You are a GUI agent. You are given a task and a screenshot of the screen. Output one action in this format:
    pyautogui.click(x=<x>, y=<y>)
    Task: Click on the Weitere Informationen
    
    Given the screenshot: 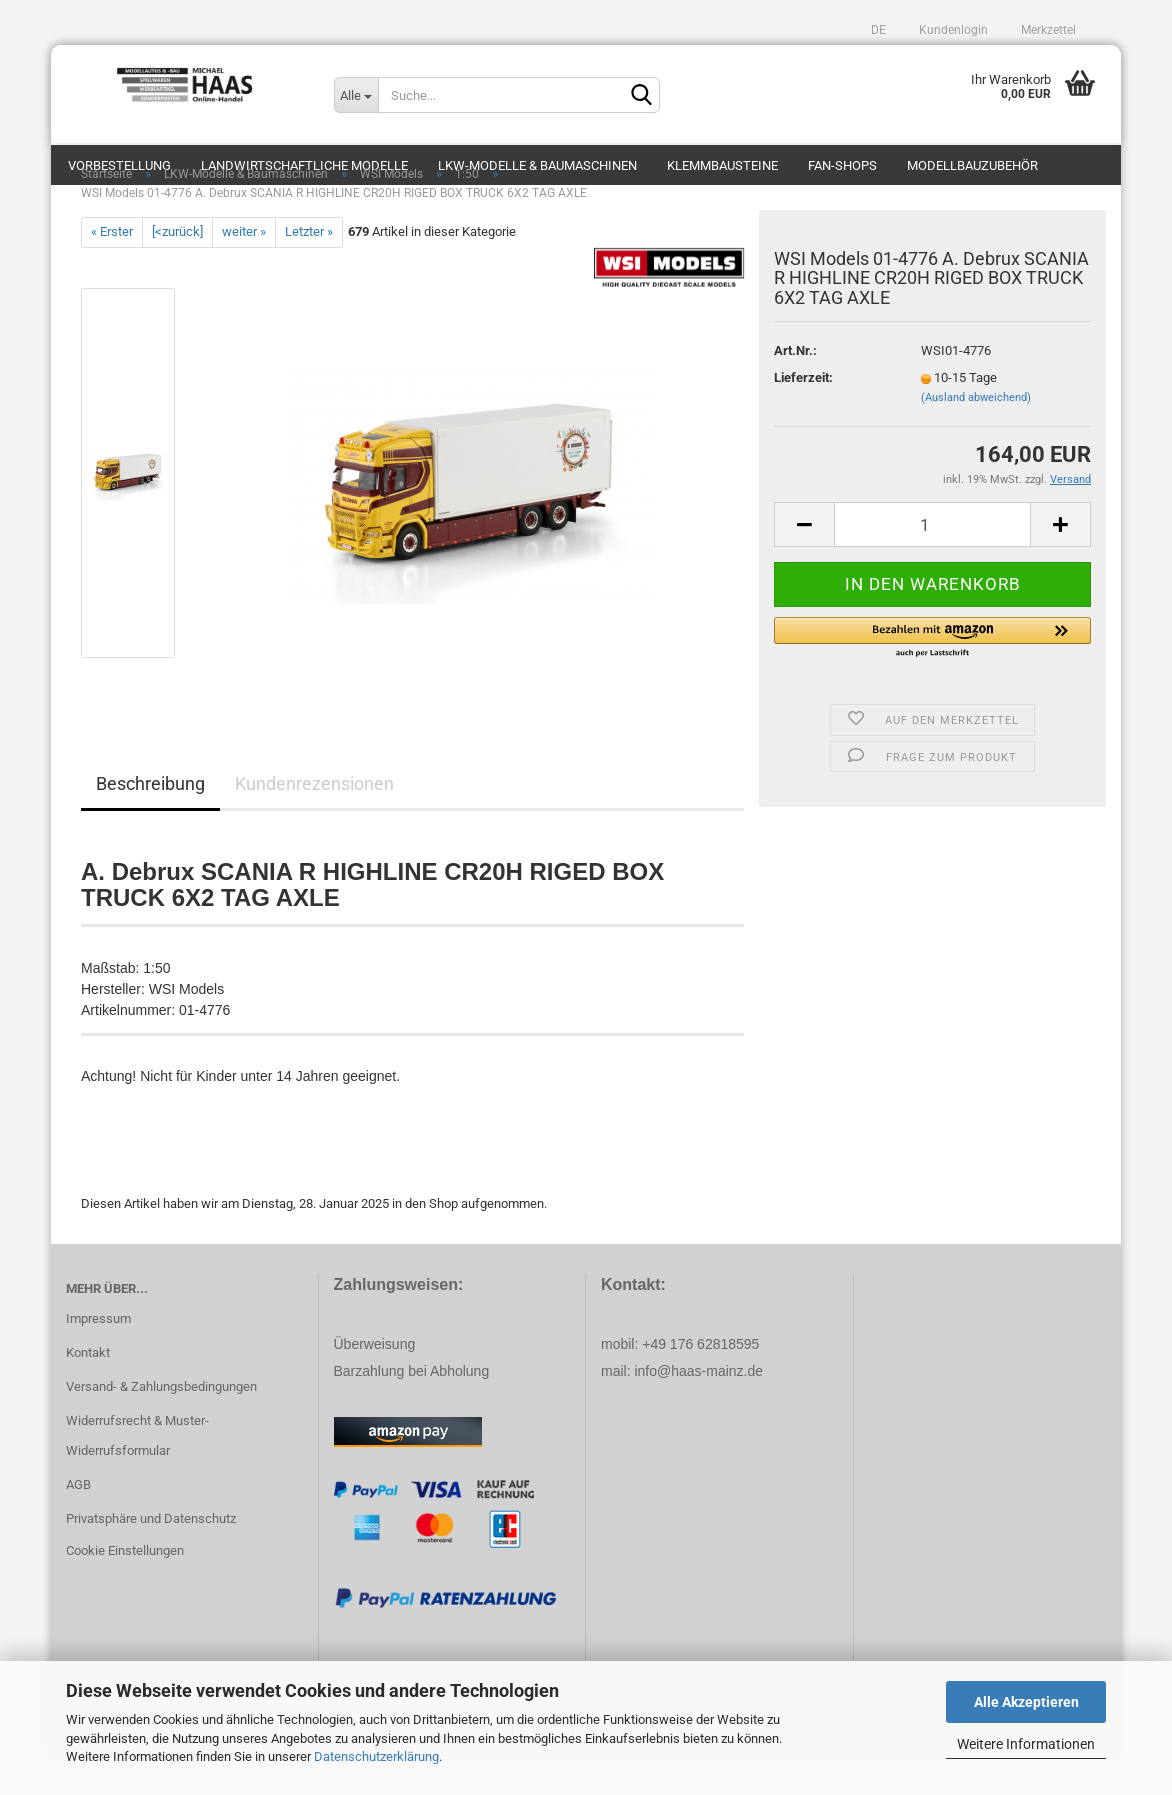 What is the action you would take?
    pyautogui.click(x=1026, y=1744)
    